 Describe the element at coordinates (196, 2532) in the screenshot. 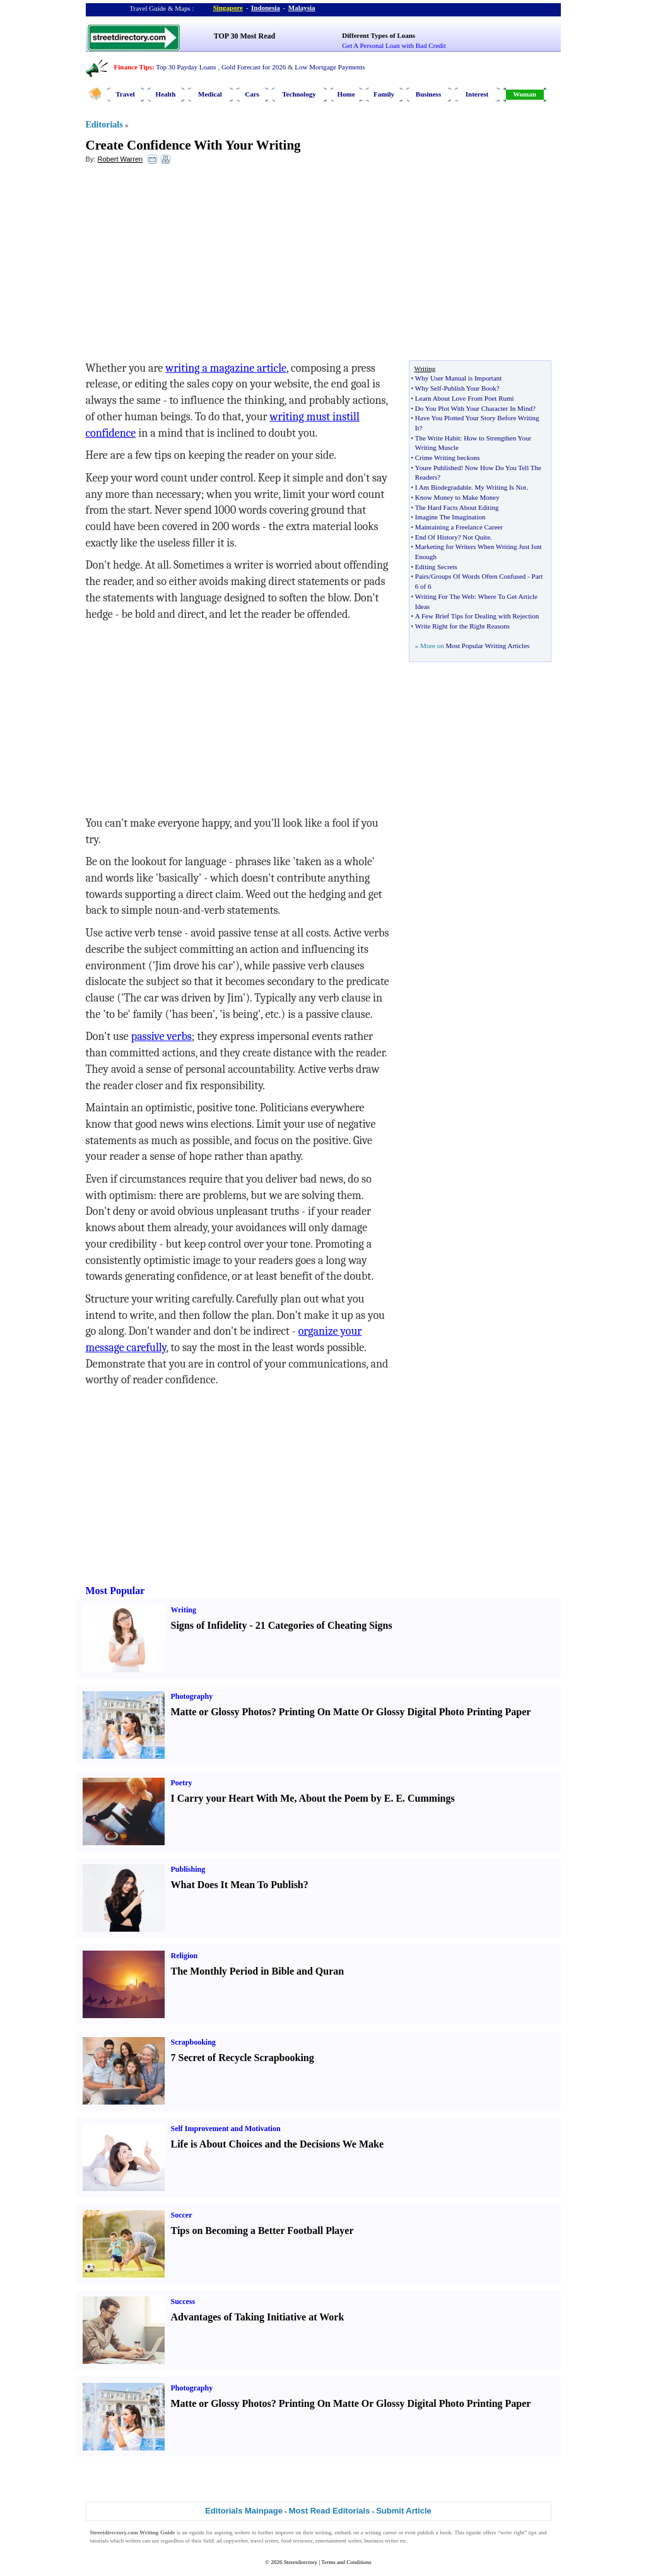

I see `eguide` at that location.